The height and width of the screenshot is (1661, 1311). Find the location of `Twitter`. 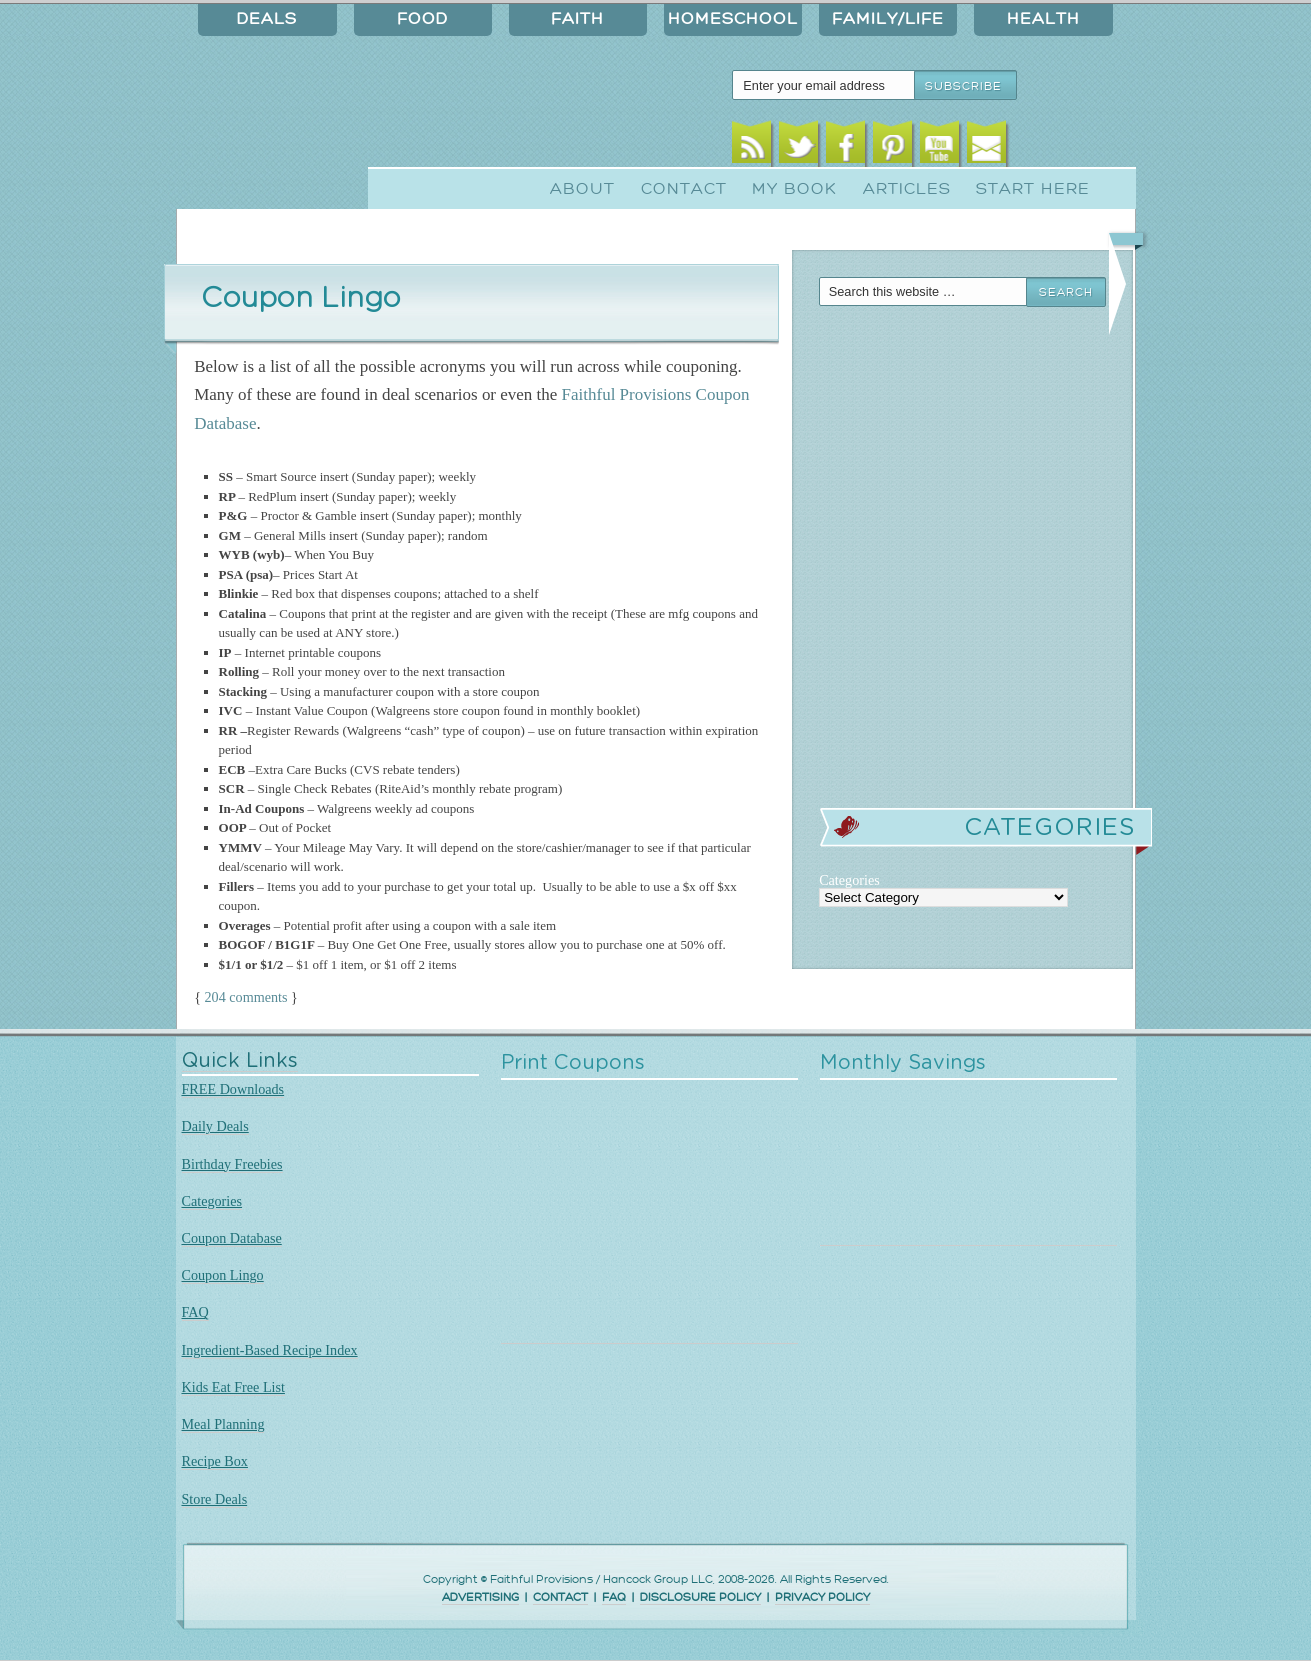

Twitter is located at coordinates (798, 147).